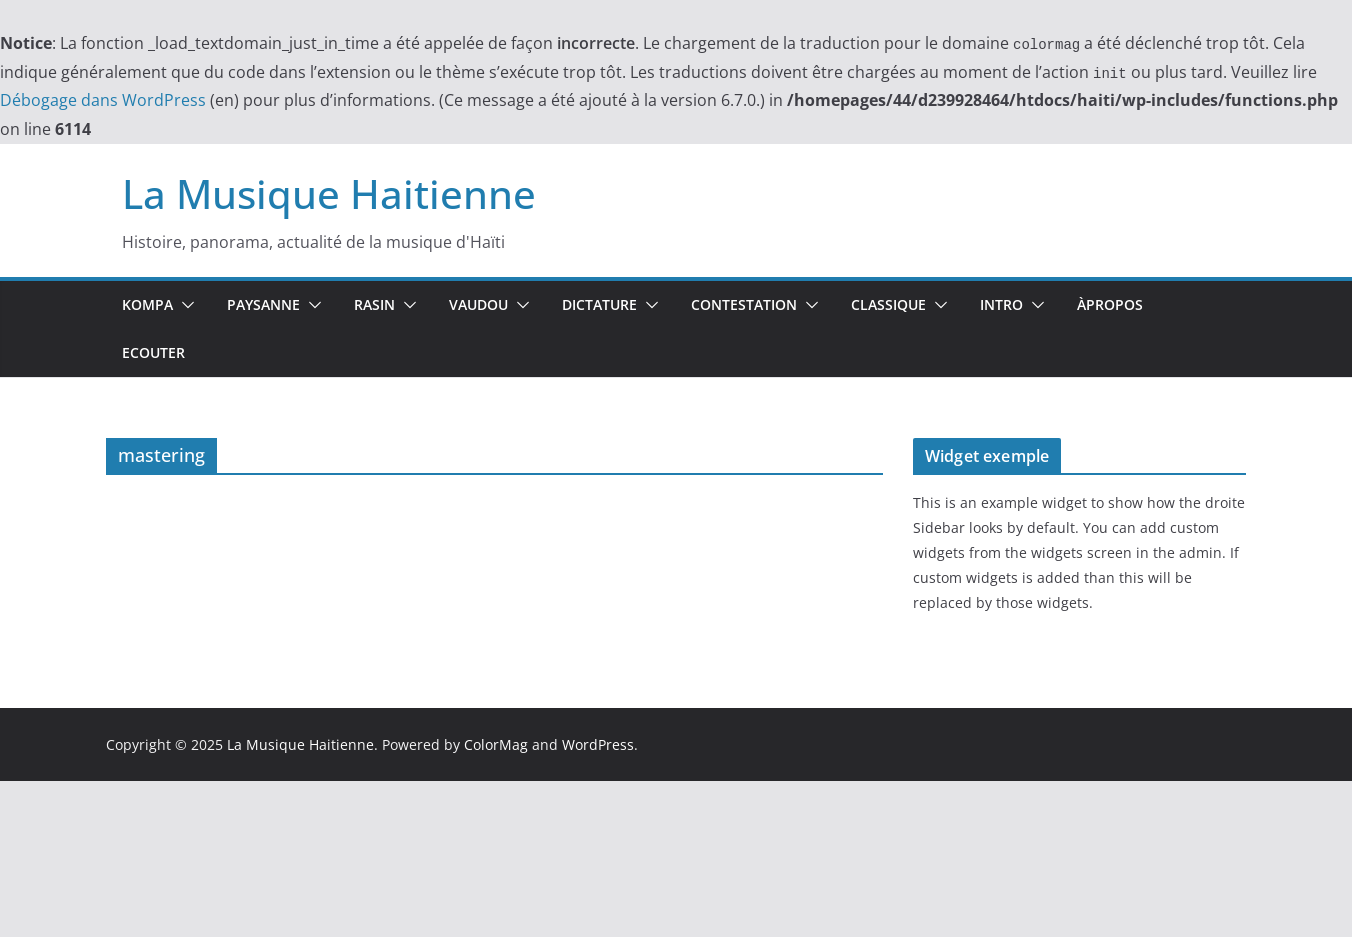 This screenshot has height=937, width=1352. Describe the element at coordinates (103, 100) in the screenshot. I see `Débogage dans WordPress` at that location.